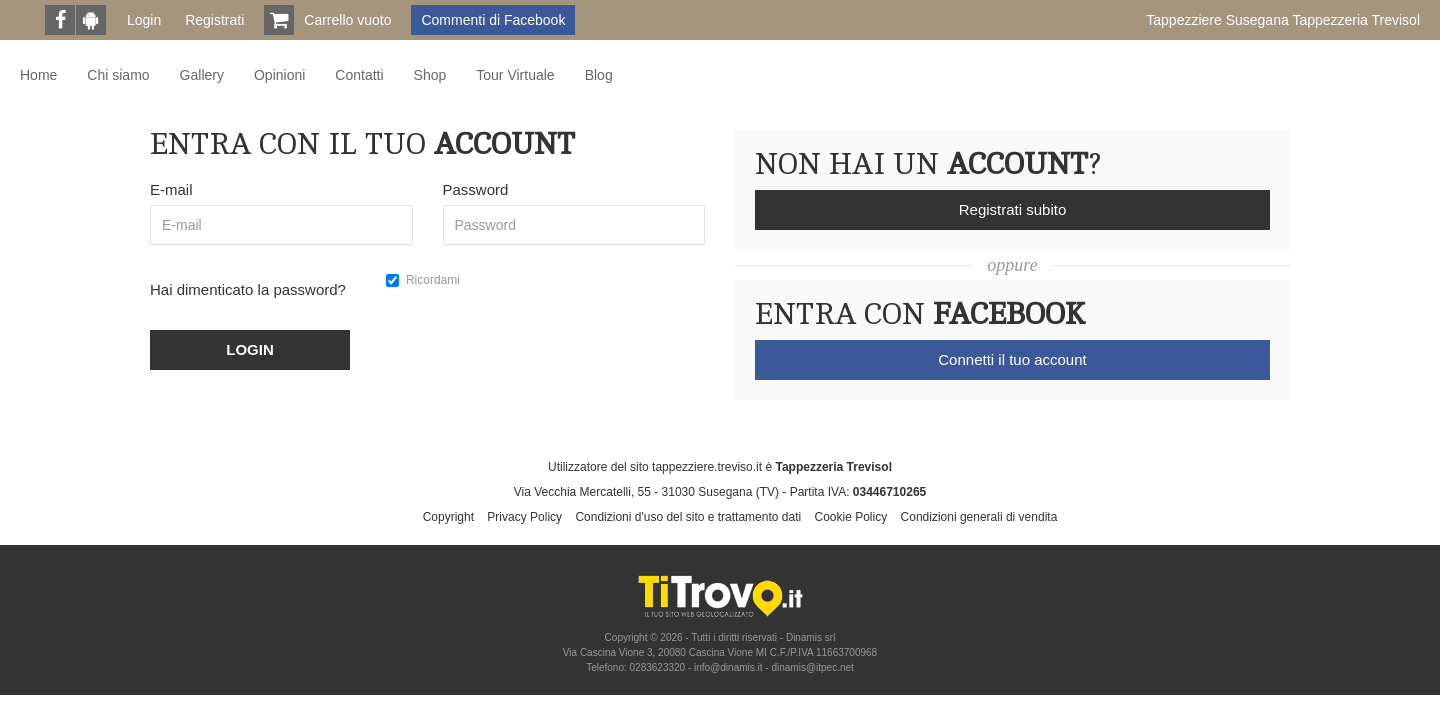  Describe the element at coordinates (248, 289) in the screenshot. I see `Hai dimenticato la password?` at that location.